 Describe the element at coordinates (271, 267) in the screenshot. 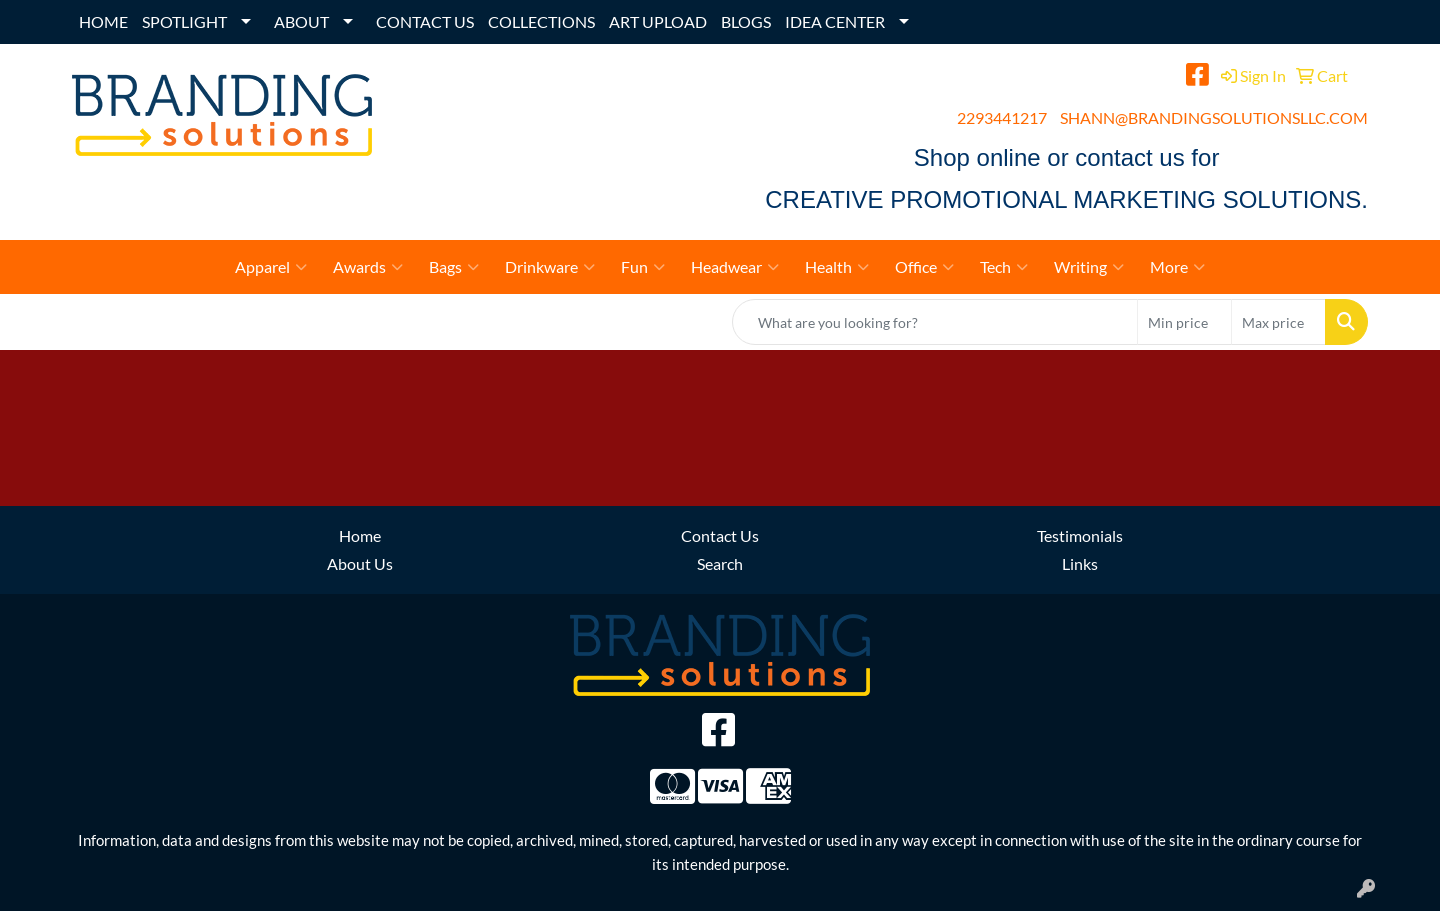

I see `Apparel` at that location.